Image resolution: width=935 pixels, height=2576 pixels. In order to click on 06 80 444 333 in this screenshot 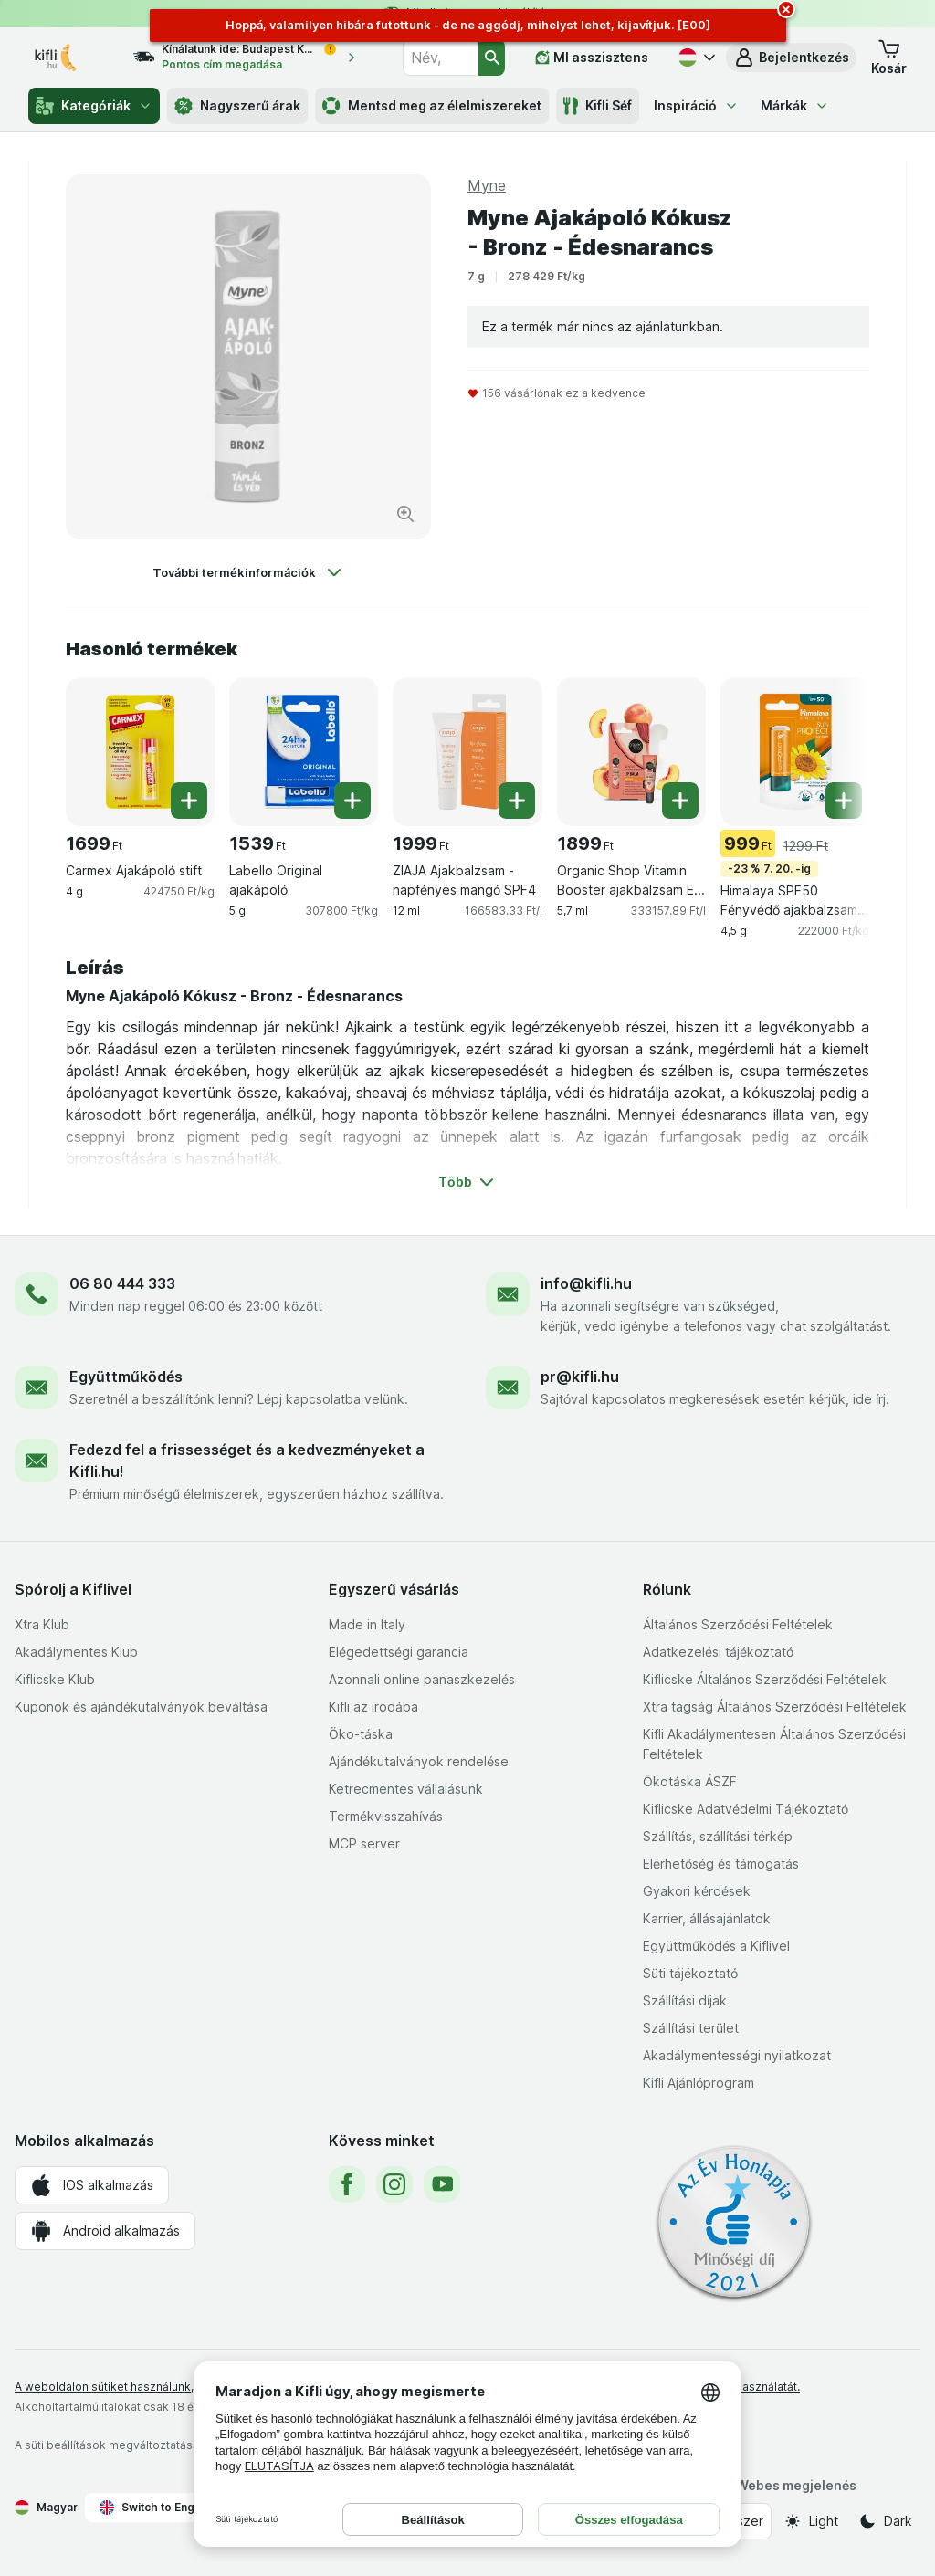, I will do `click(122, 1283)`.